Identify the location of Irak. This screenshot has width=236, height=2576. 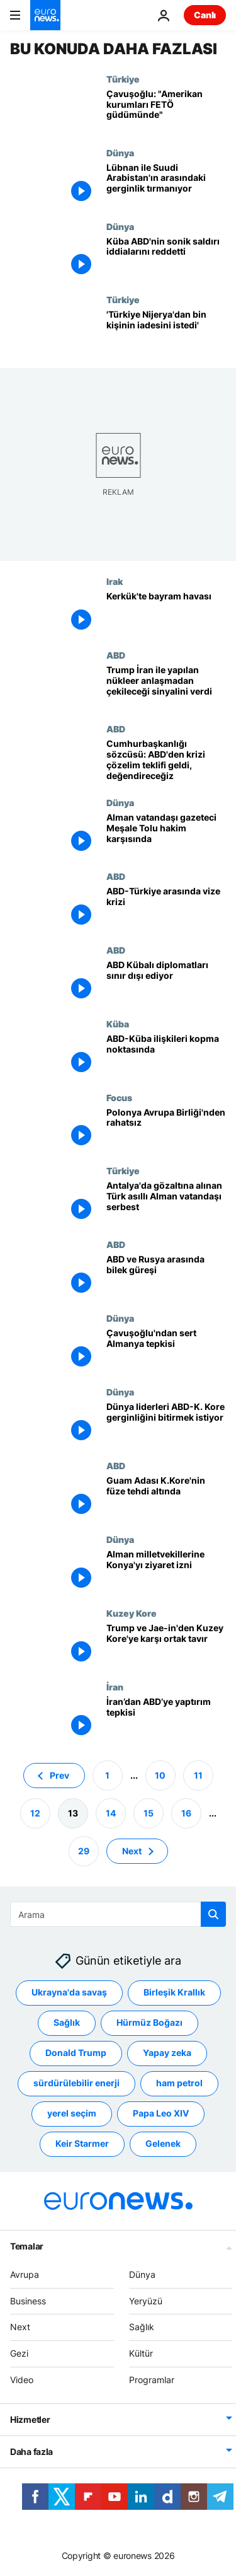
(114, 581).